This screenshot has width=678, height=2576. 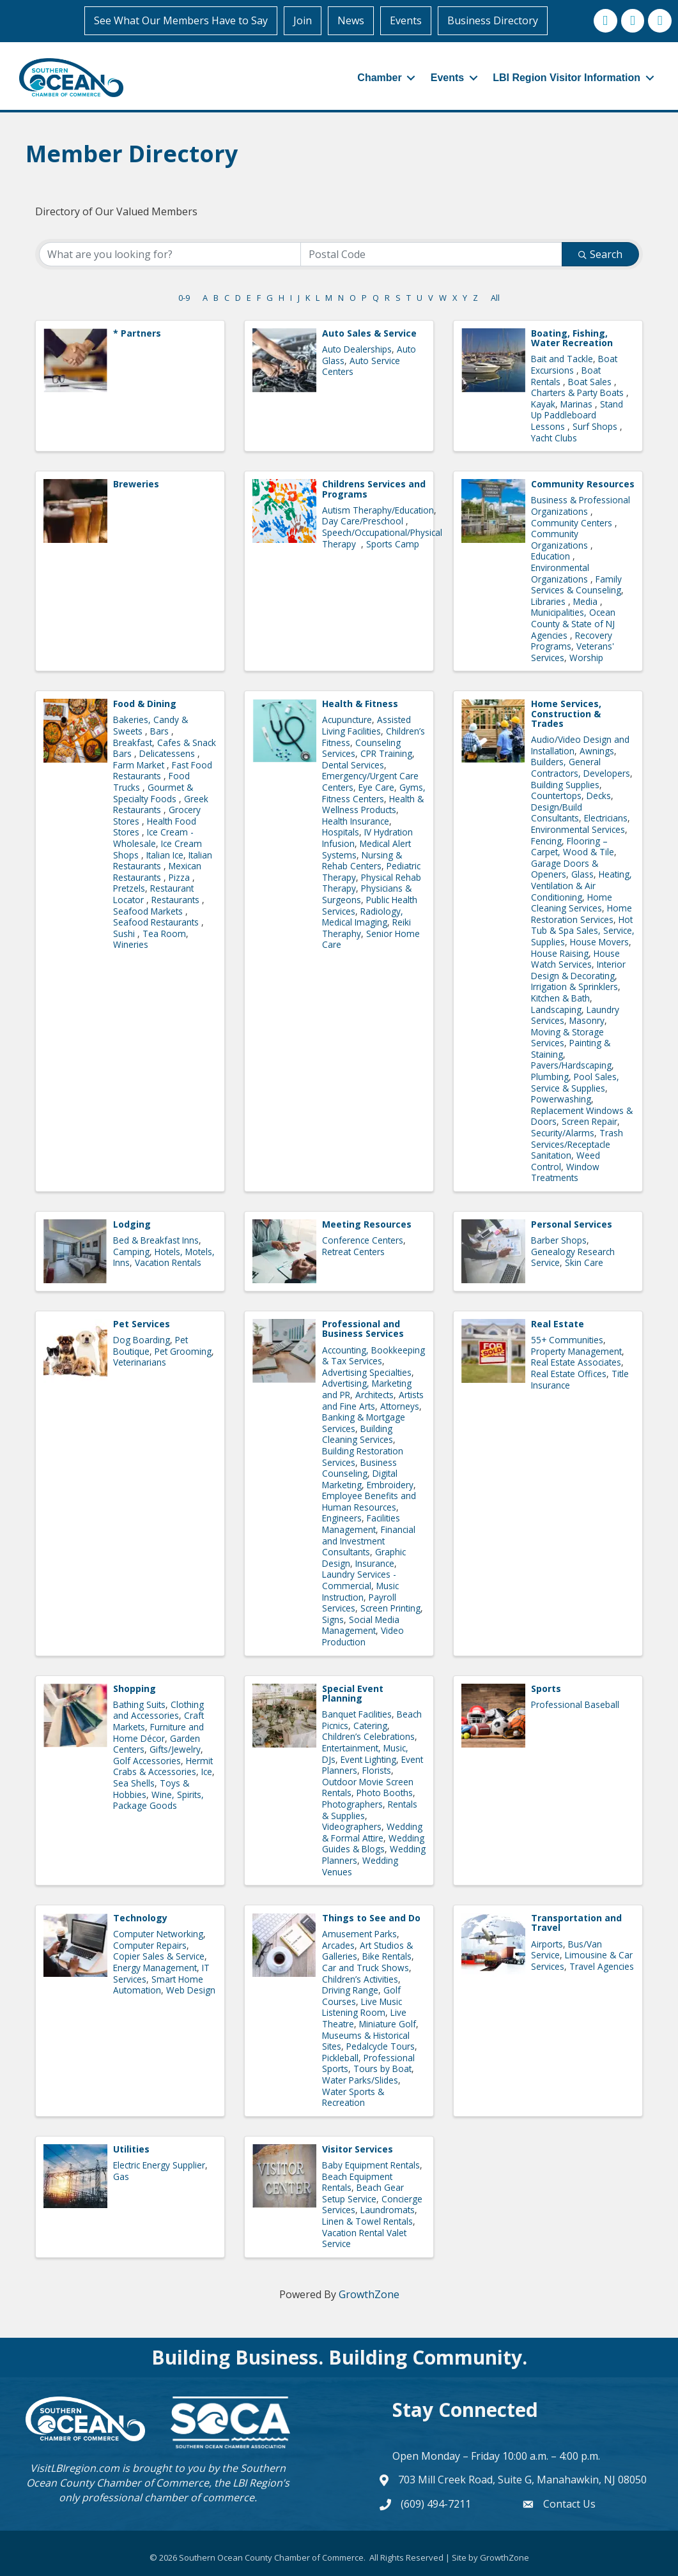 I want to click on Engineers, so click(x=342, y=1517).